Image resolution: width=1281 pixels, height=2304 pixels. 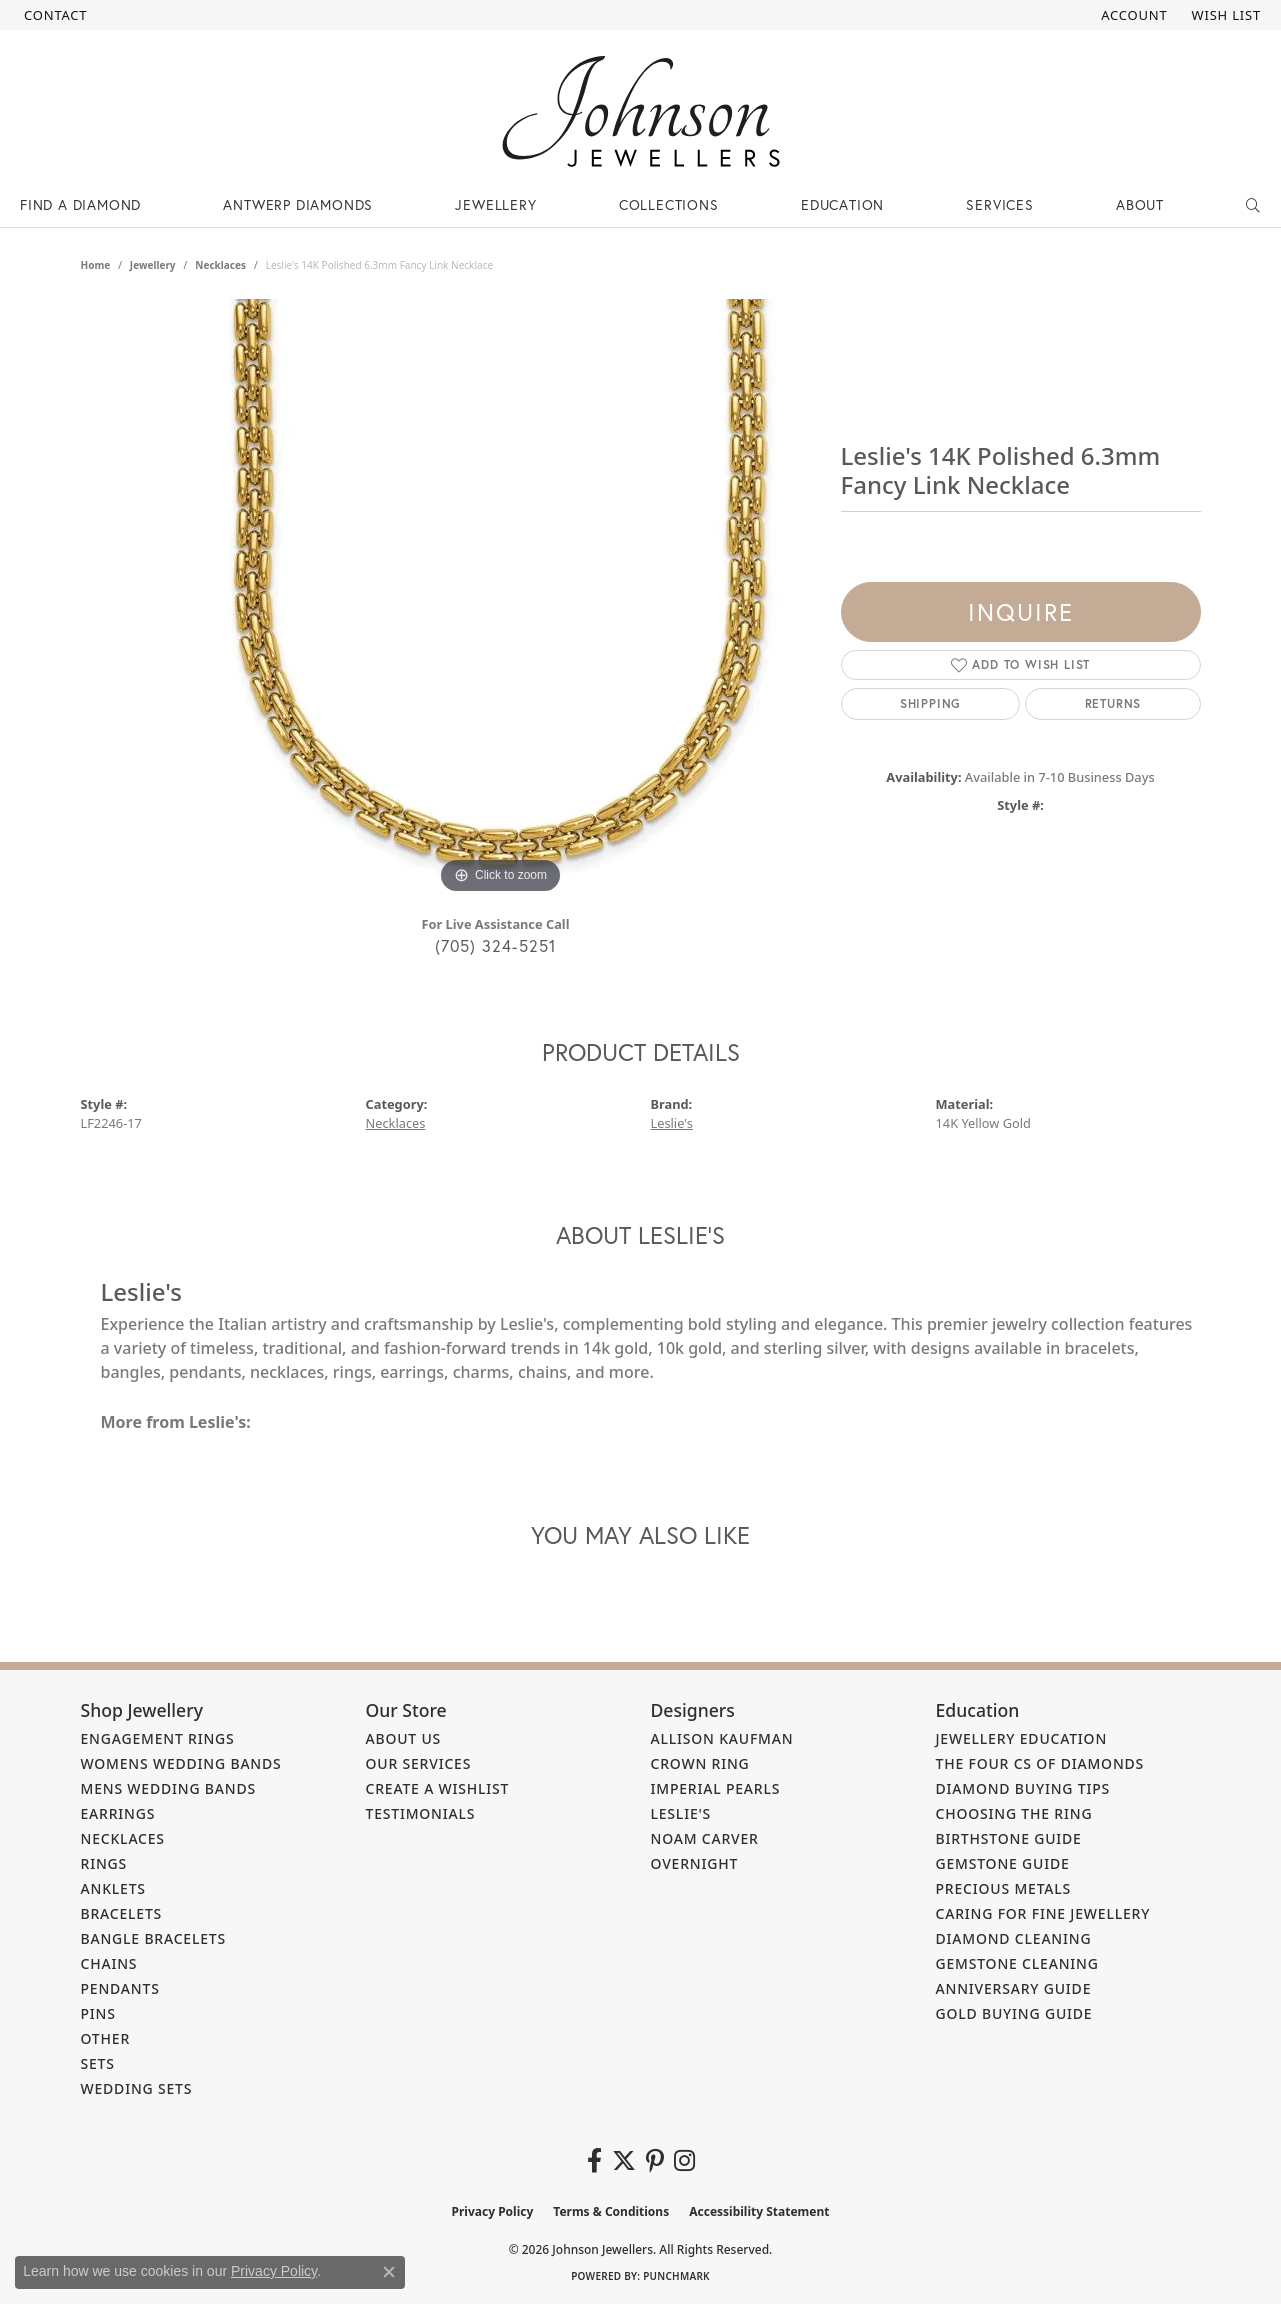 I want to click on [Close consent popup], so click(x=389, y=2272).